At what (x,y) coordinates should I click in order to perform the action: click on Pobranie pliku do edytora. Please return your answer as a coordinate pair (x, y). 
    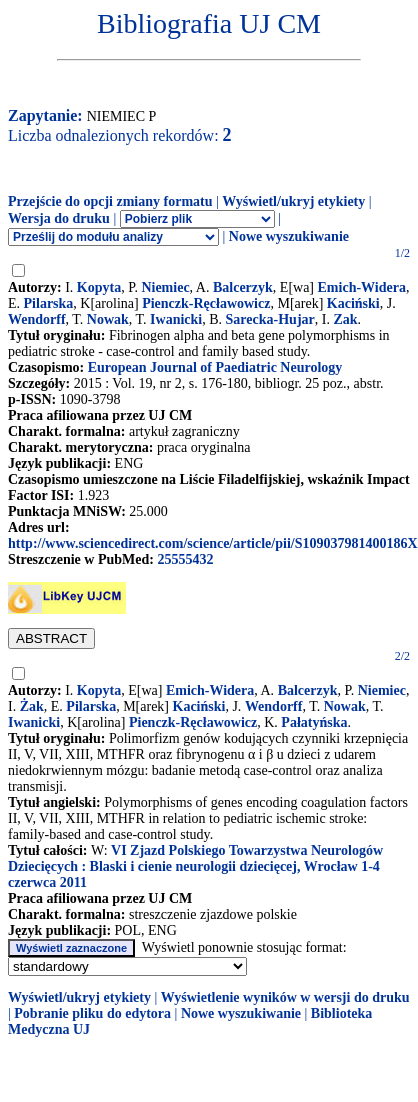
    Looking at the image, I should click on (92, 1013).